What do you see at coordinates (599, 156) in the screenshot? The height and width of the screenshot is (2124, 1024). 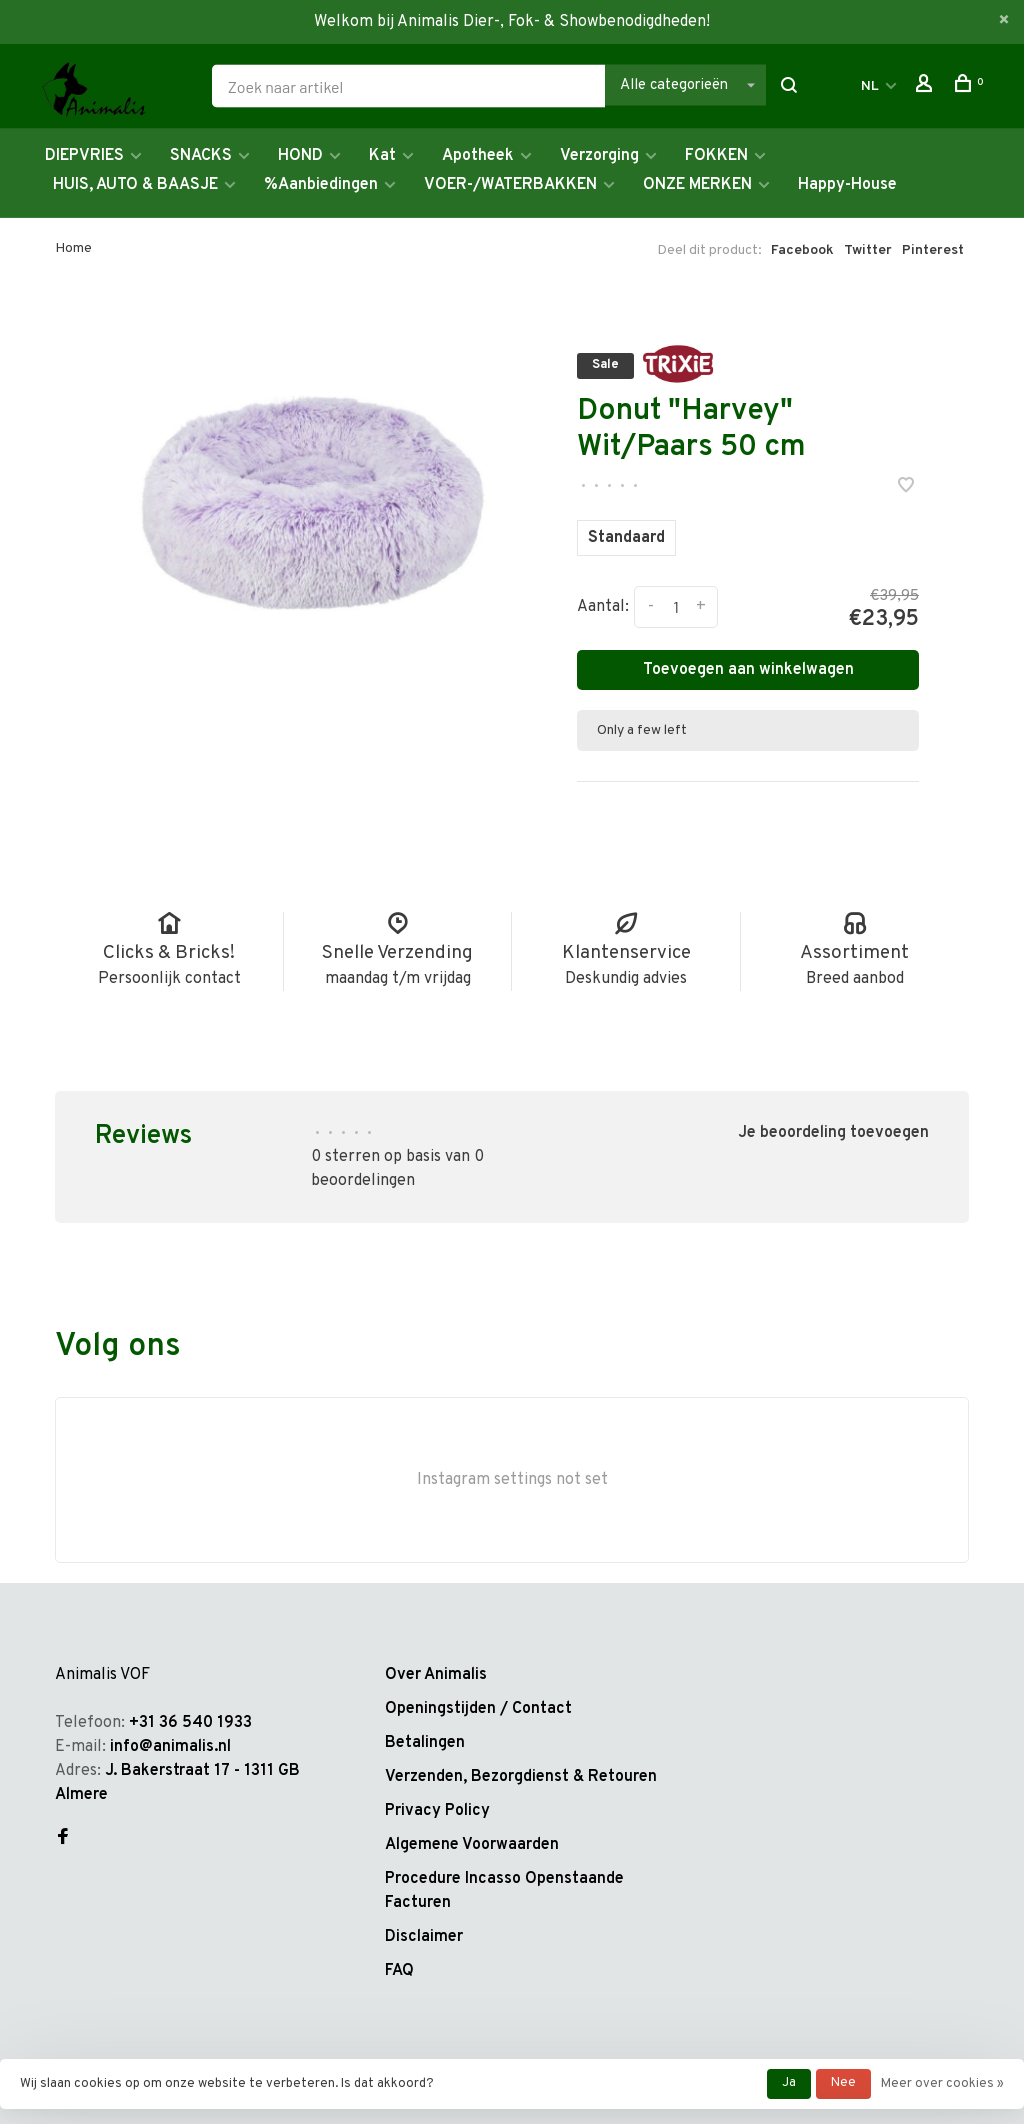 I see `Verzorging` at bounding box center [599, 156].